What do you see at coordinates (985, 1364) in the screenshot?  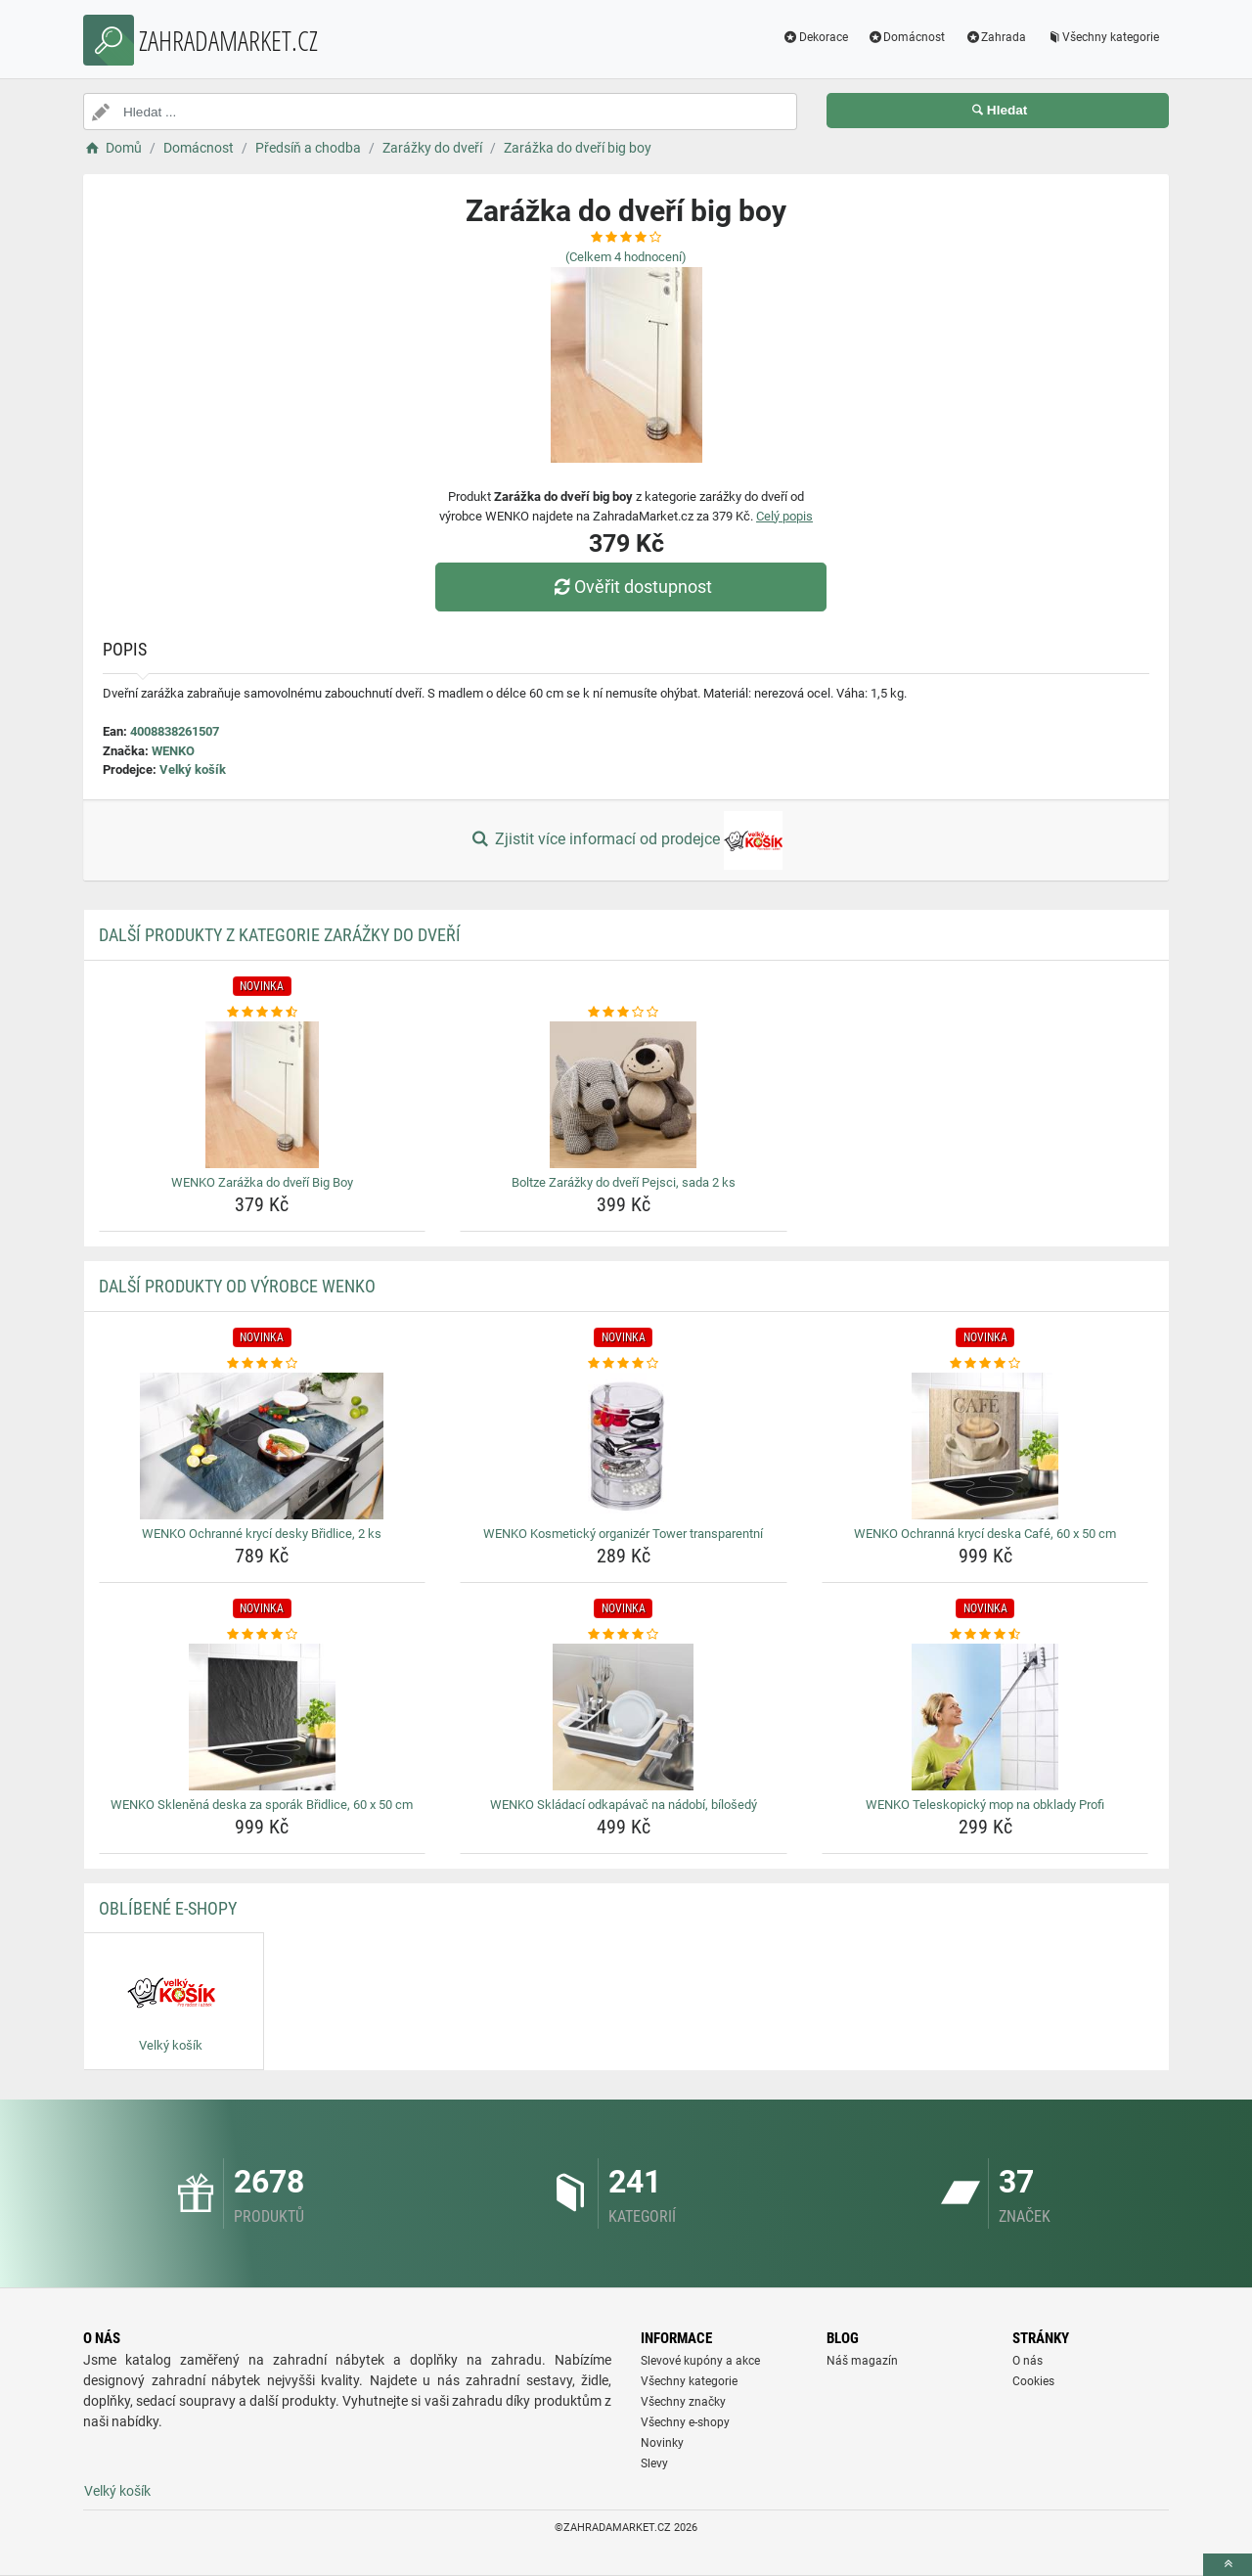 I see `[wenko-ochranna-kryci-deska-cafe-60-x-50-cm-rating]` at bounding box center [985, 1364].